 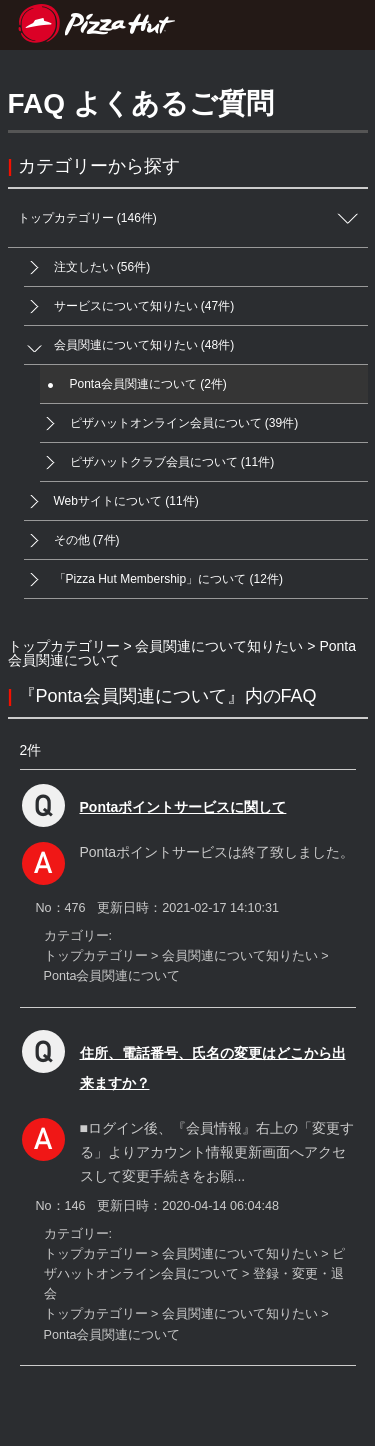 What do you see at coordinates (111, 501) in the screenshot?
I see `Webサイトについて (11件)` at bounding box center [111, 501].